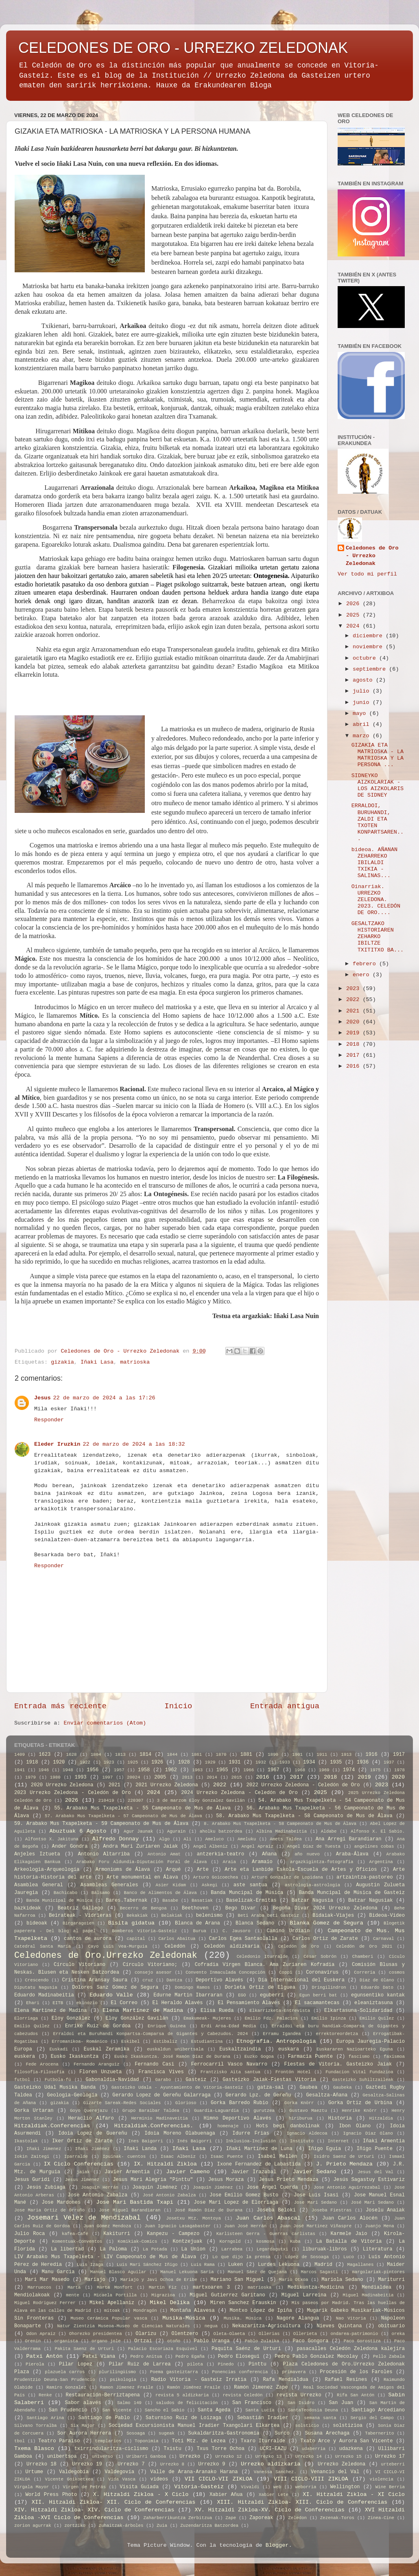 This screenshot has width=419, height=2576. I want to click on Eduardo Dato, so click(377, 1987).